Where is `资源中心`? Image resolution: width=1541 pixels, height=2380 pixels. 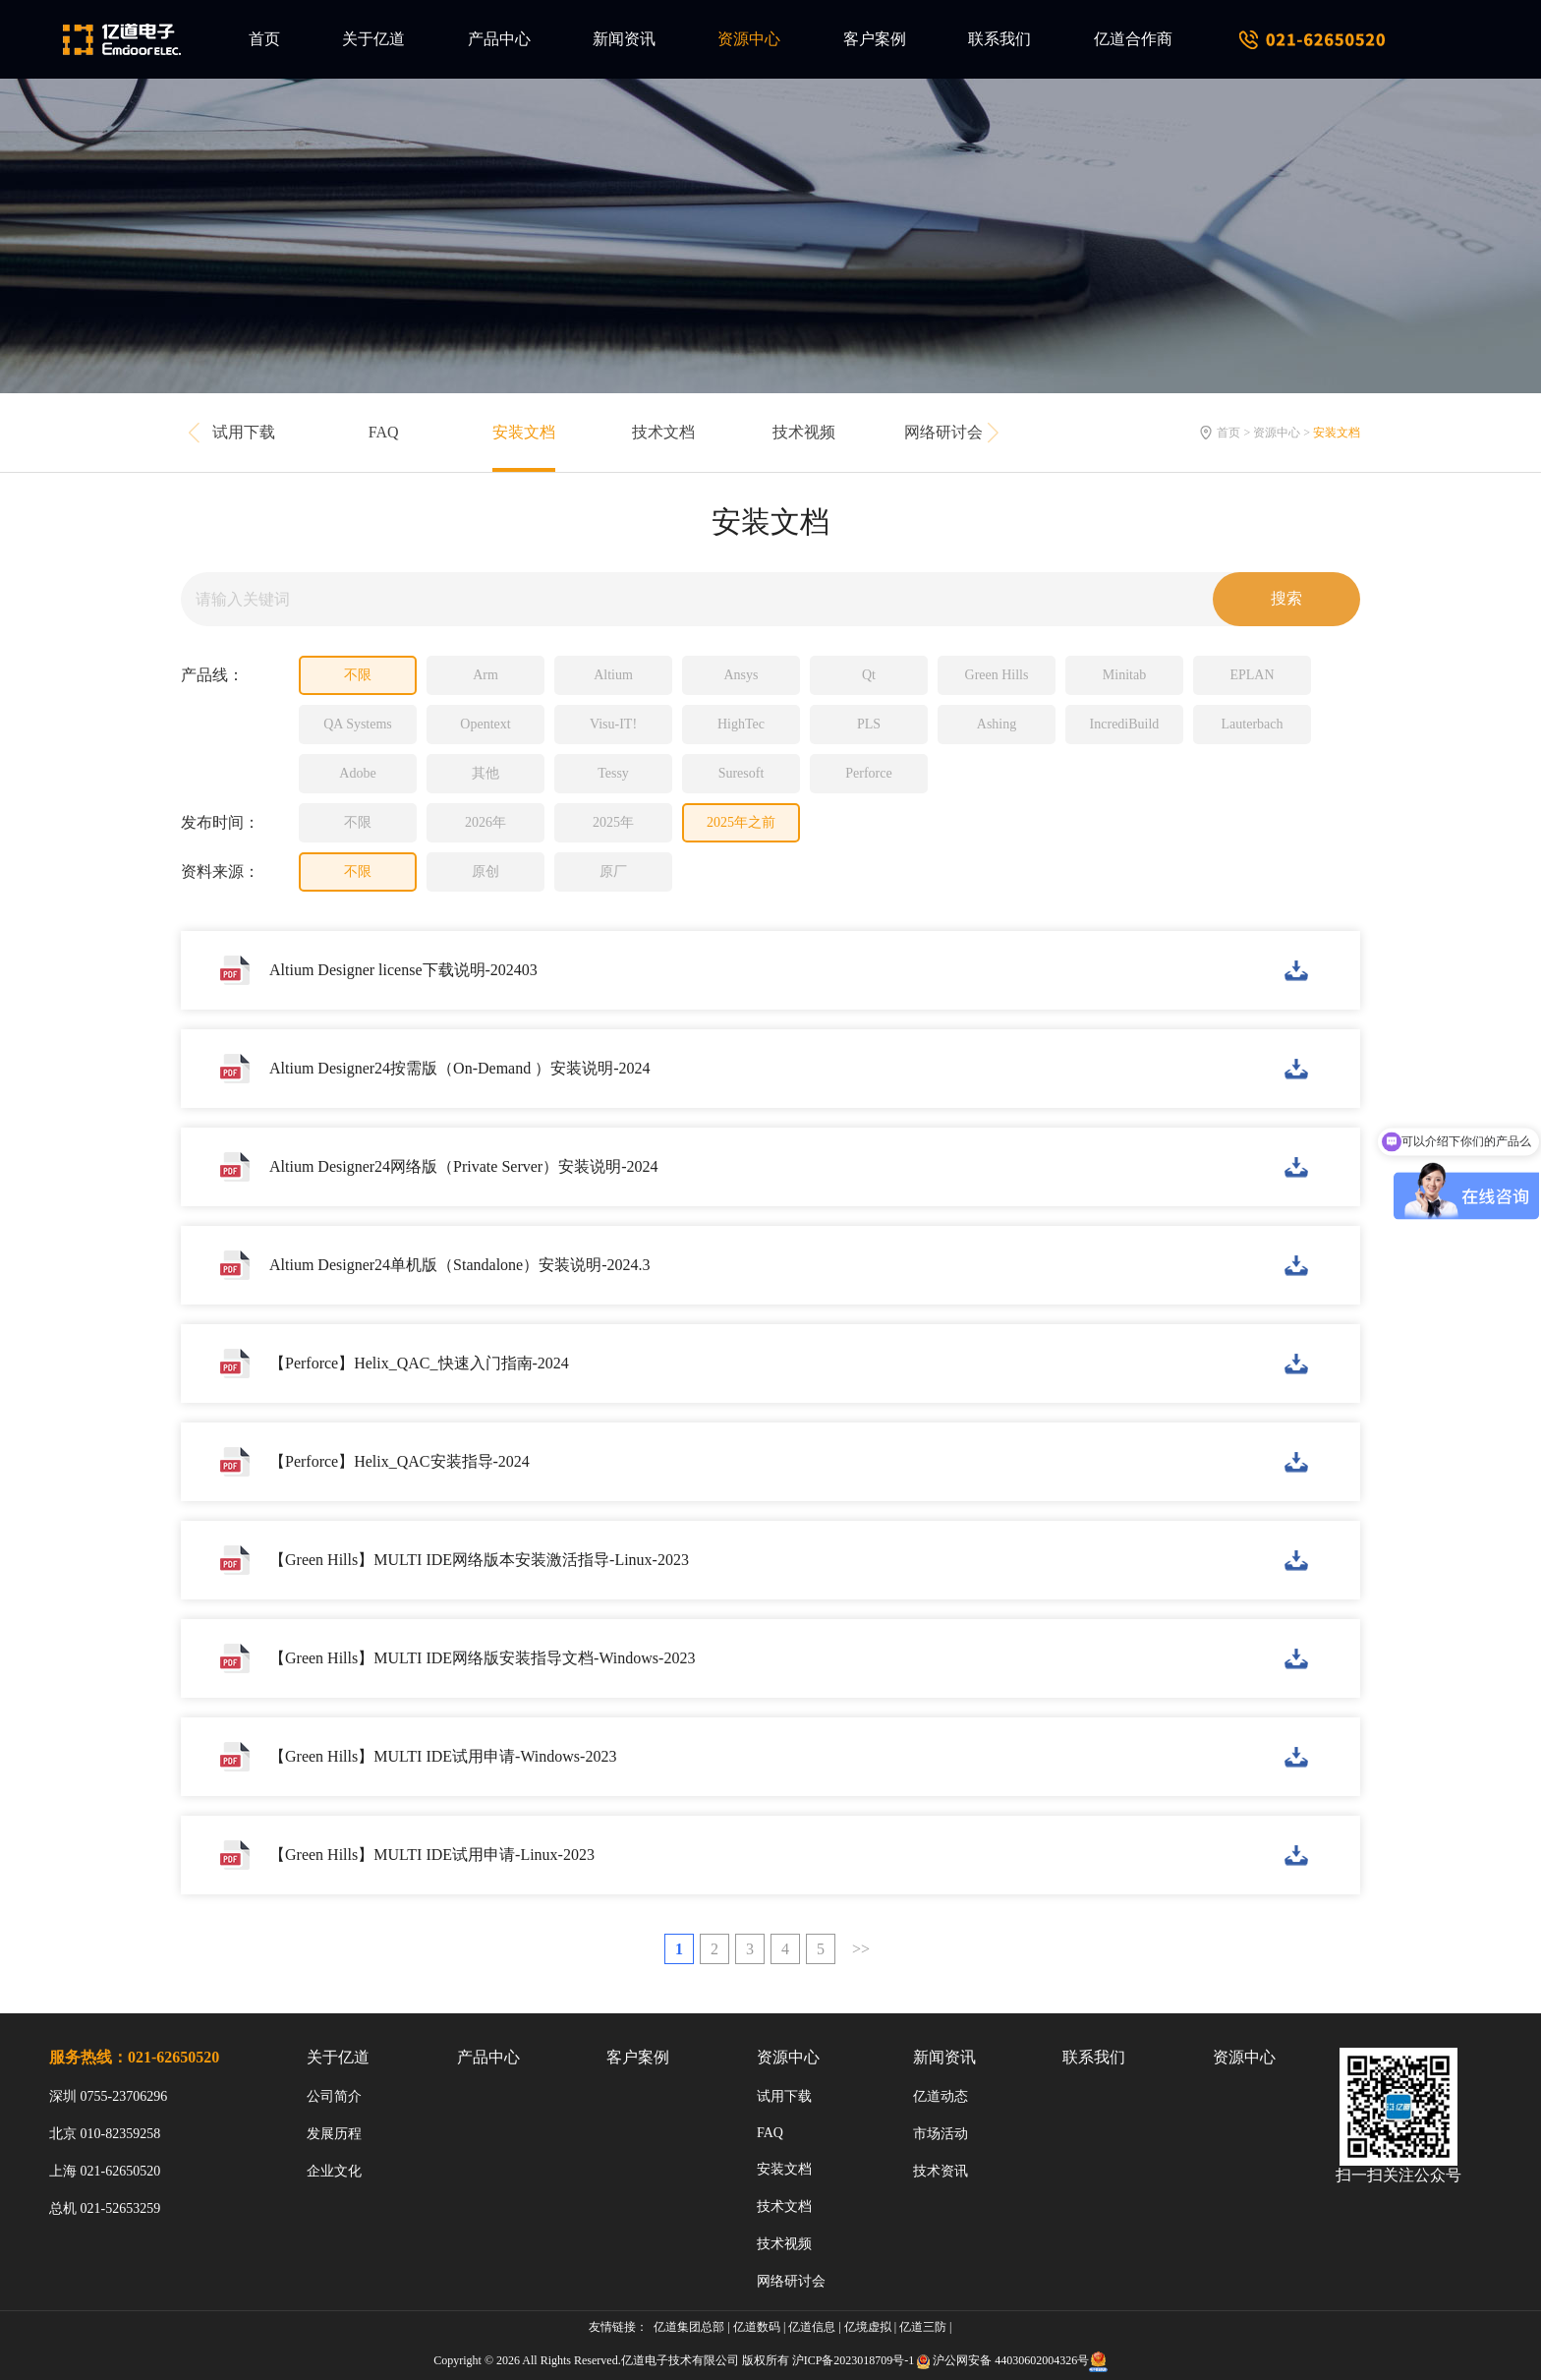 资源中心 is located at coordinates (748, 38).